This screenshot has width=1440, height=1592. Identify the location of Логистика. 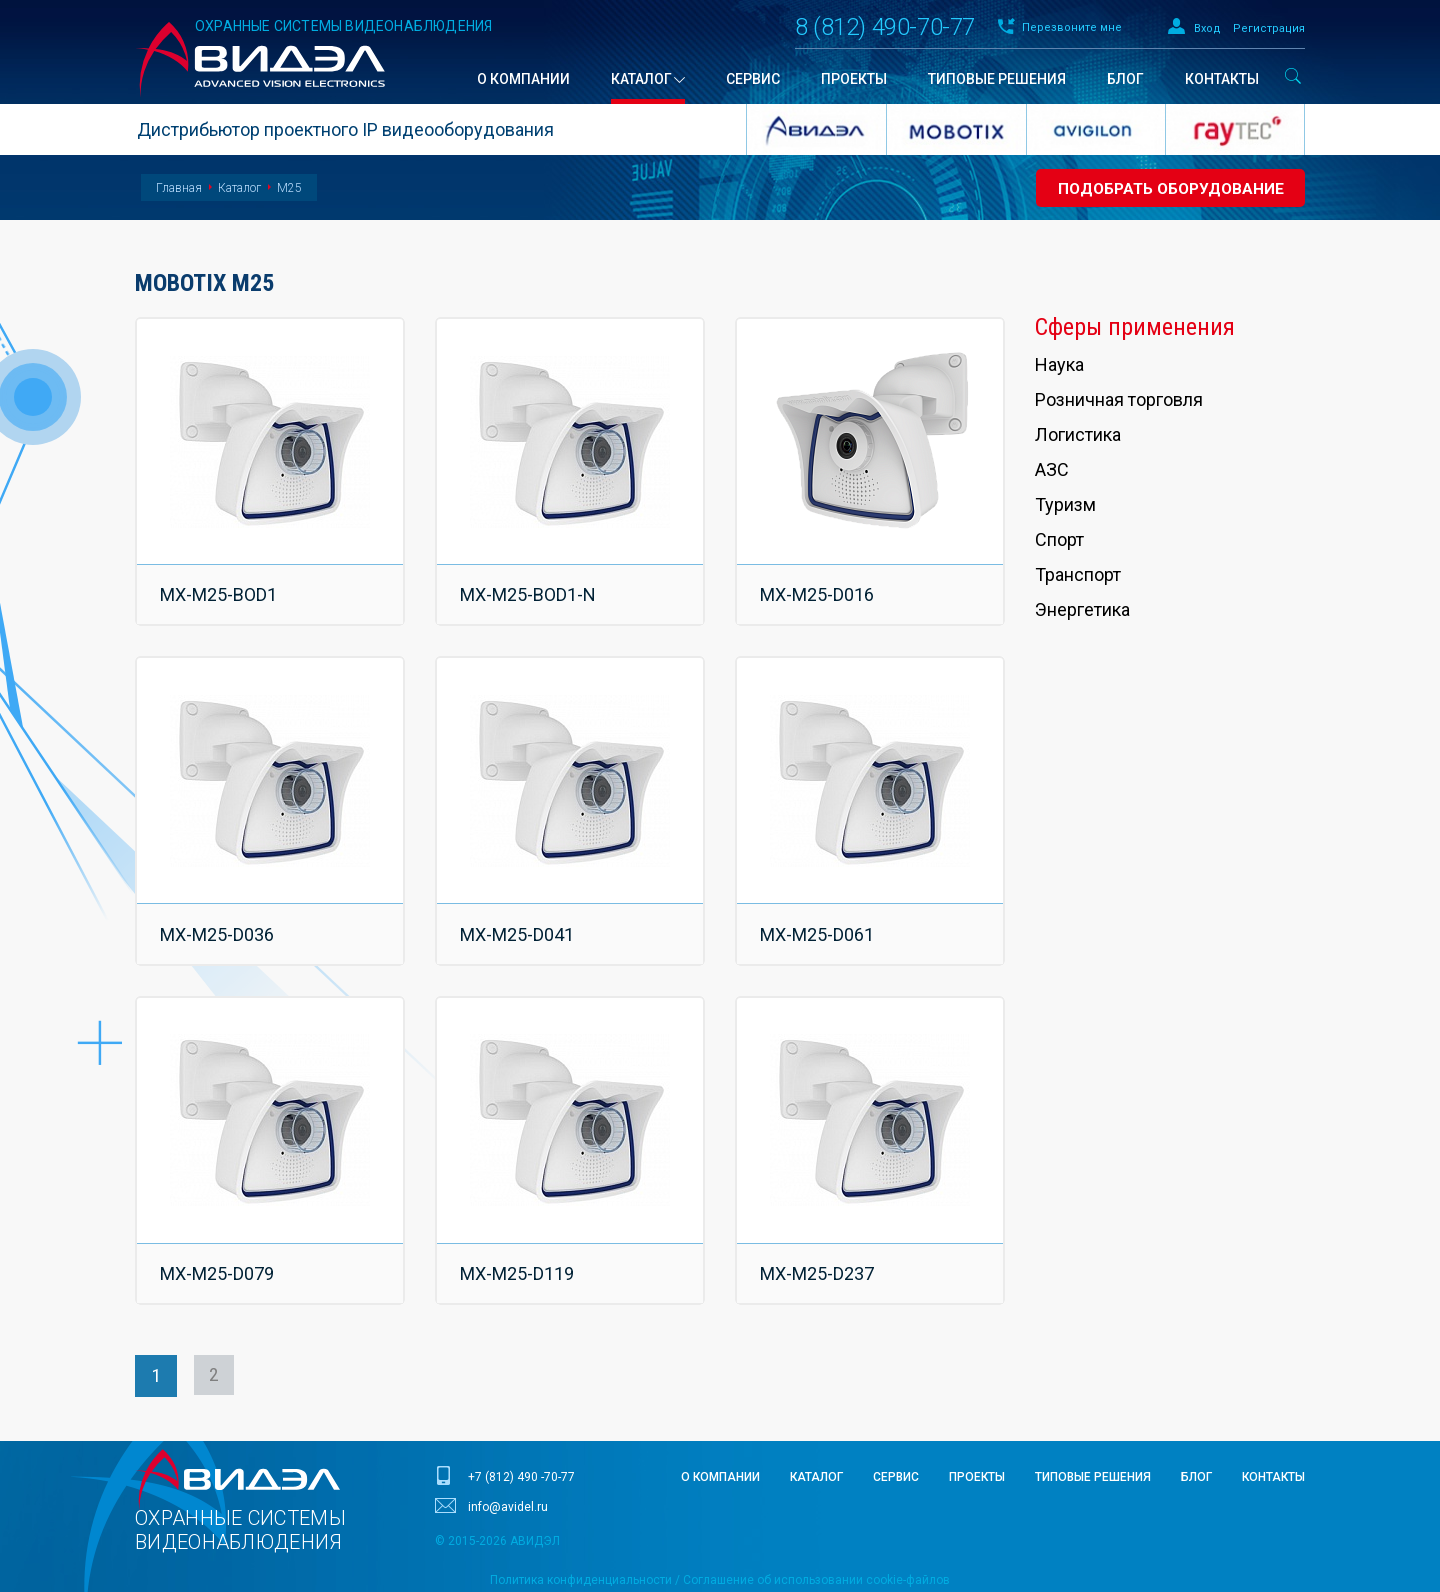
(1078, 434).